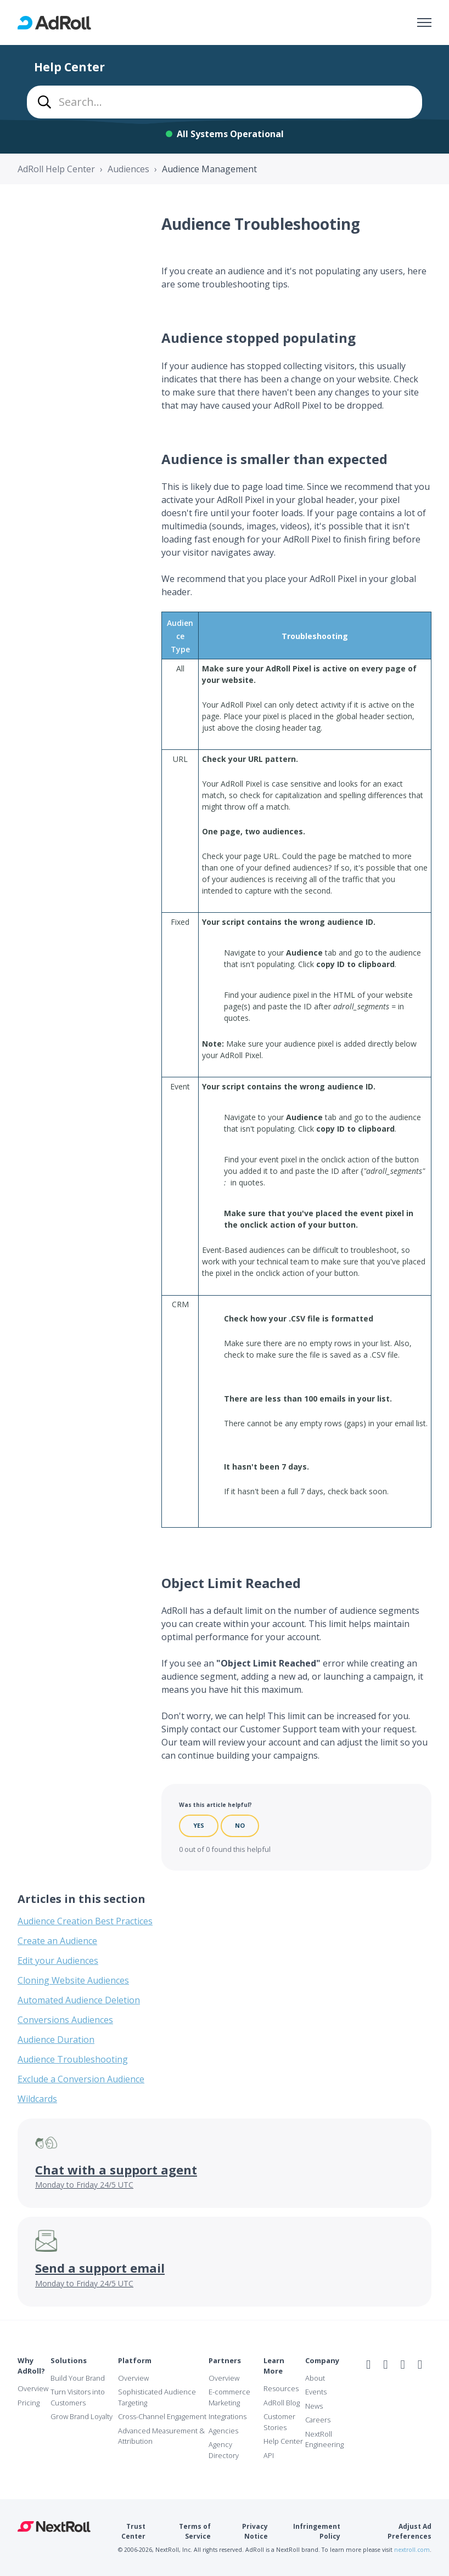  Describe the element at coordinates (316, 2392) in the screenshot. I see `Events` at that location.